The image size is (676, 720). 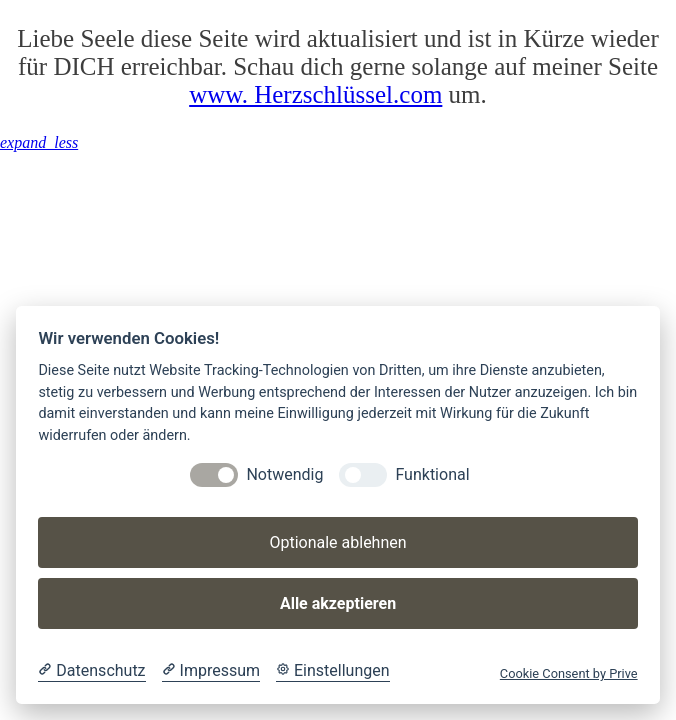 I want to click on www. Herzschlüssel.com, so click(x=315, y=94).